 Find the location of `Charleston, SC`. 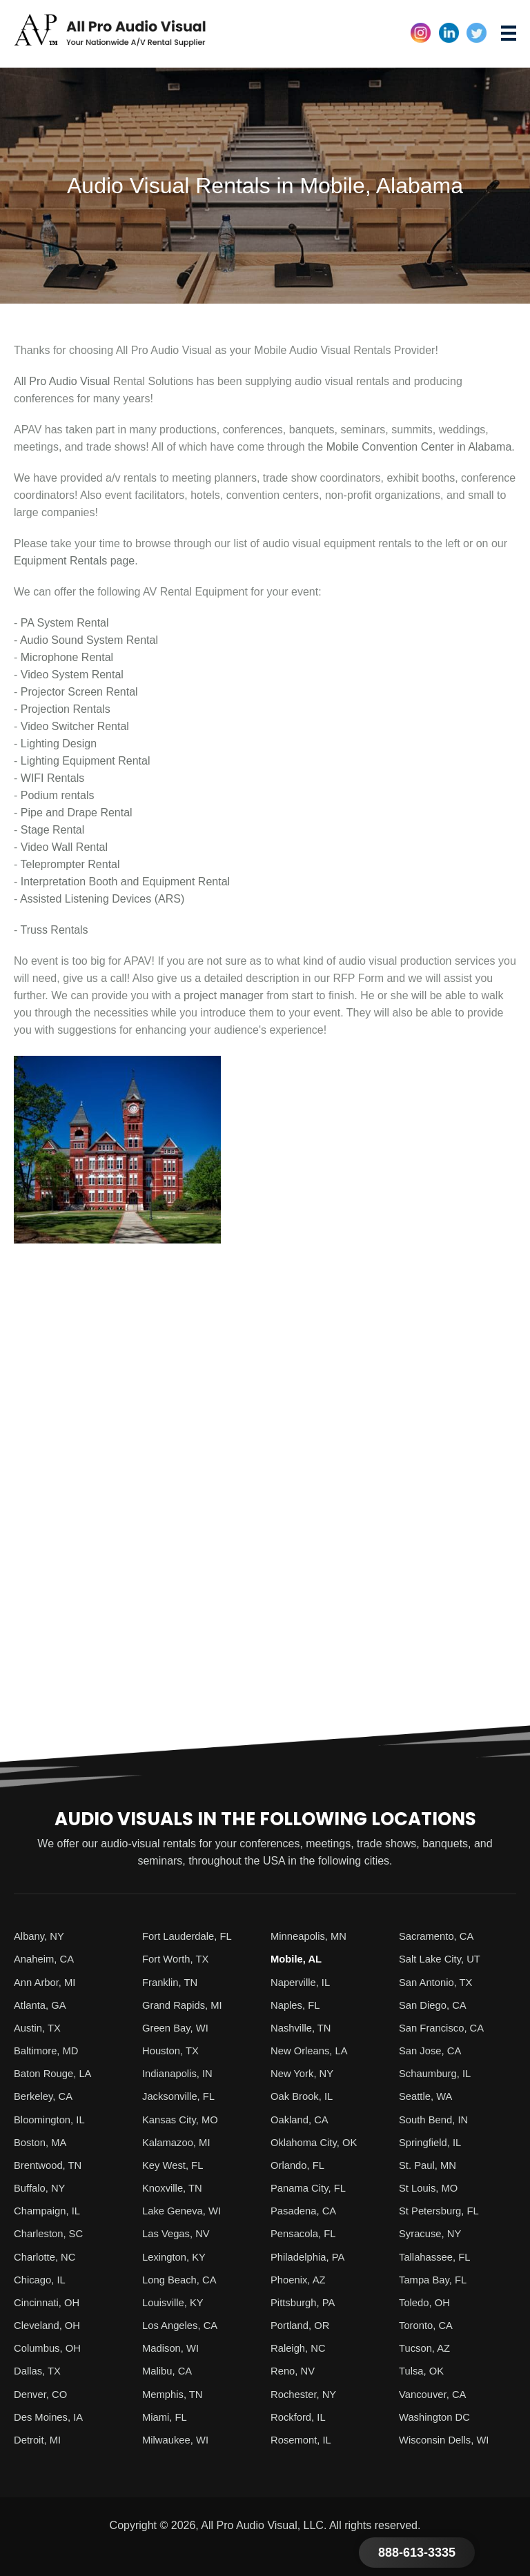

Charleston, SC is located at coordinates (51, 2232).